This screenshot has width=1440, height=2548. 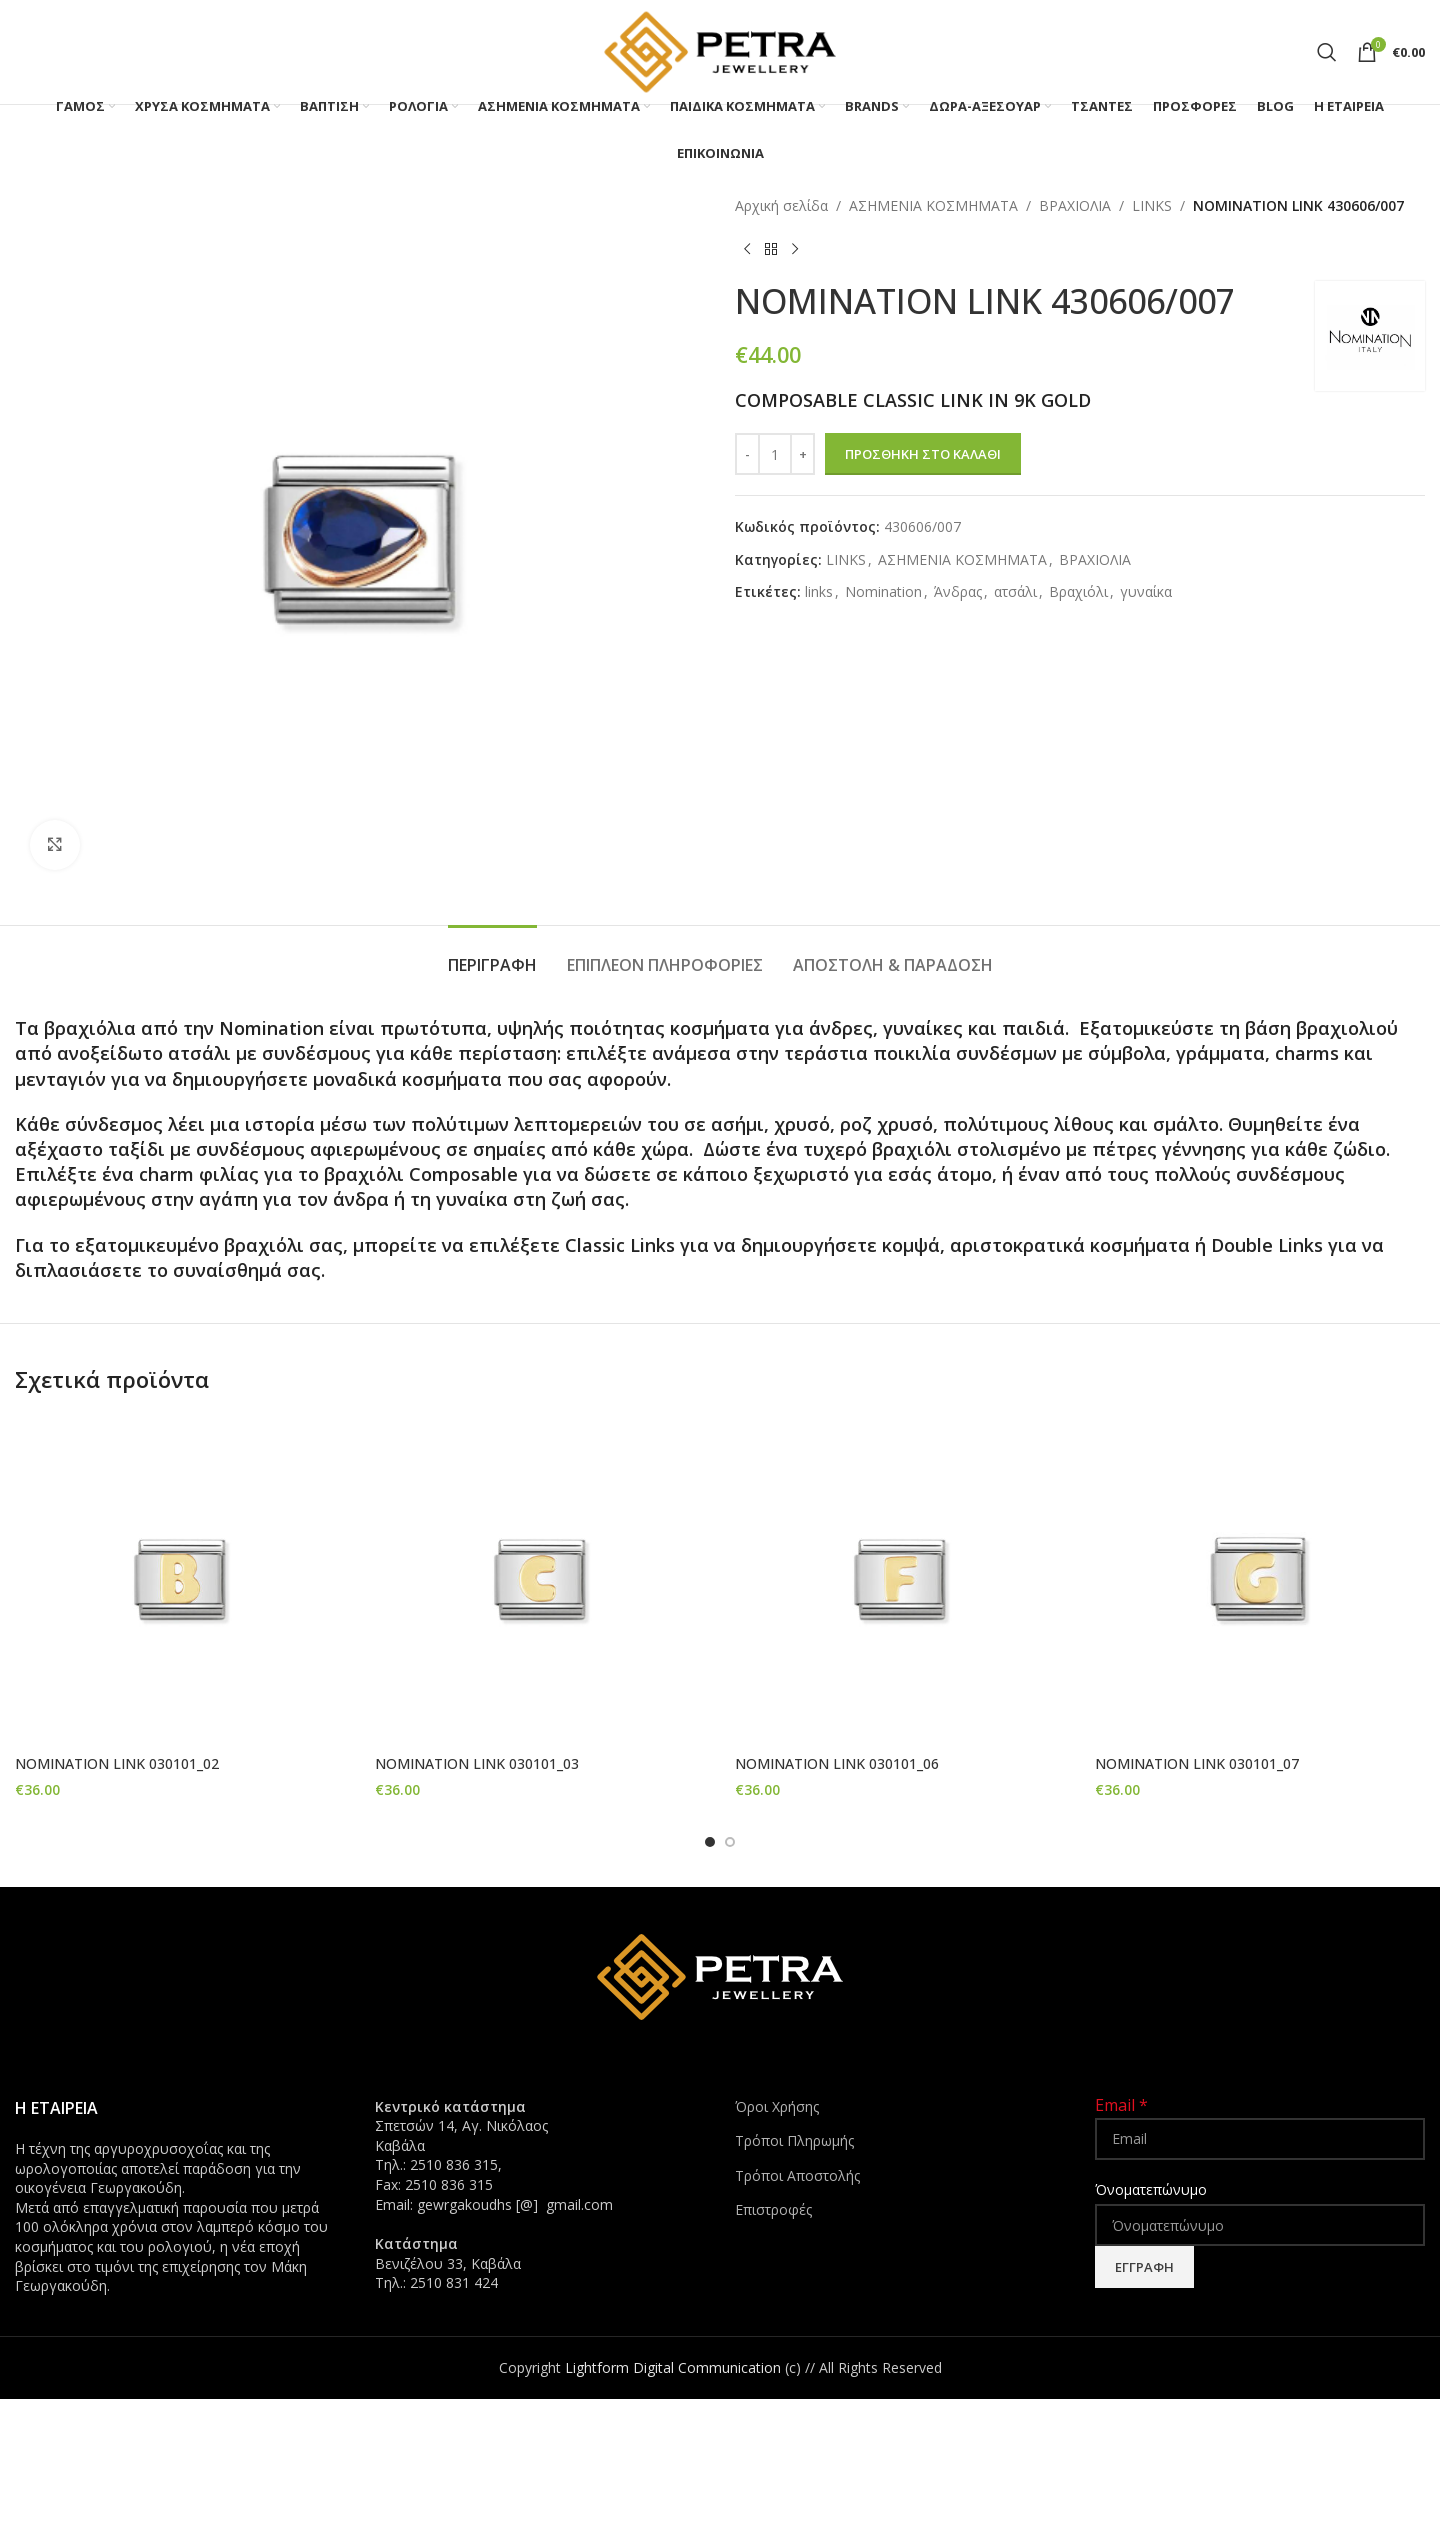 I want to click on [Previous product], so click(x=747, y=249).